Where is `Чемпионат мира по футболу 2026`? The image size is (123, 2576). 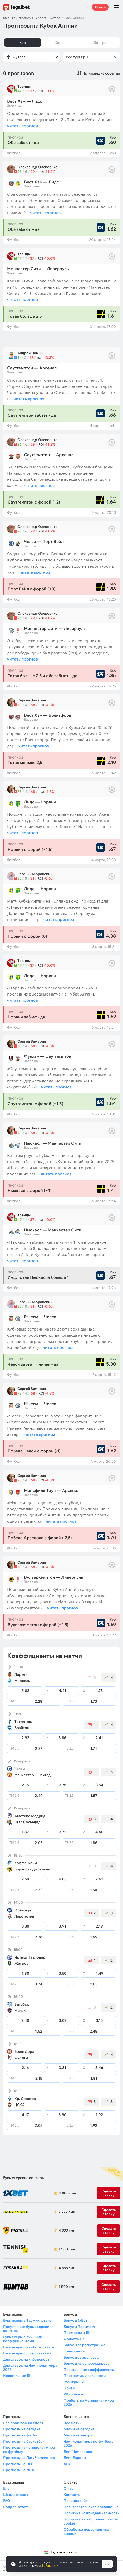 Чемпионат мира по футболу 2026 is located at coordinates (88, 2443).